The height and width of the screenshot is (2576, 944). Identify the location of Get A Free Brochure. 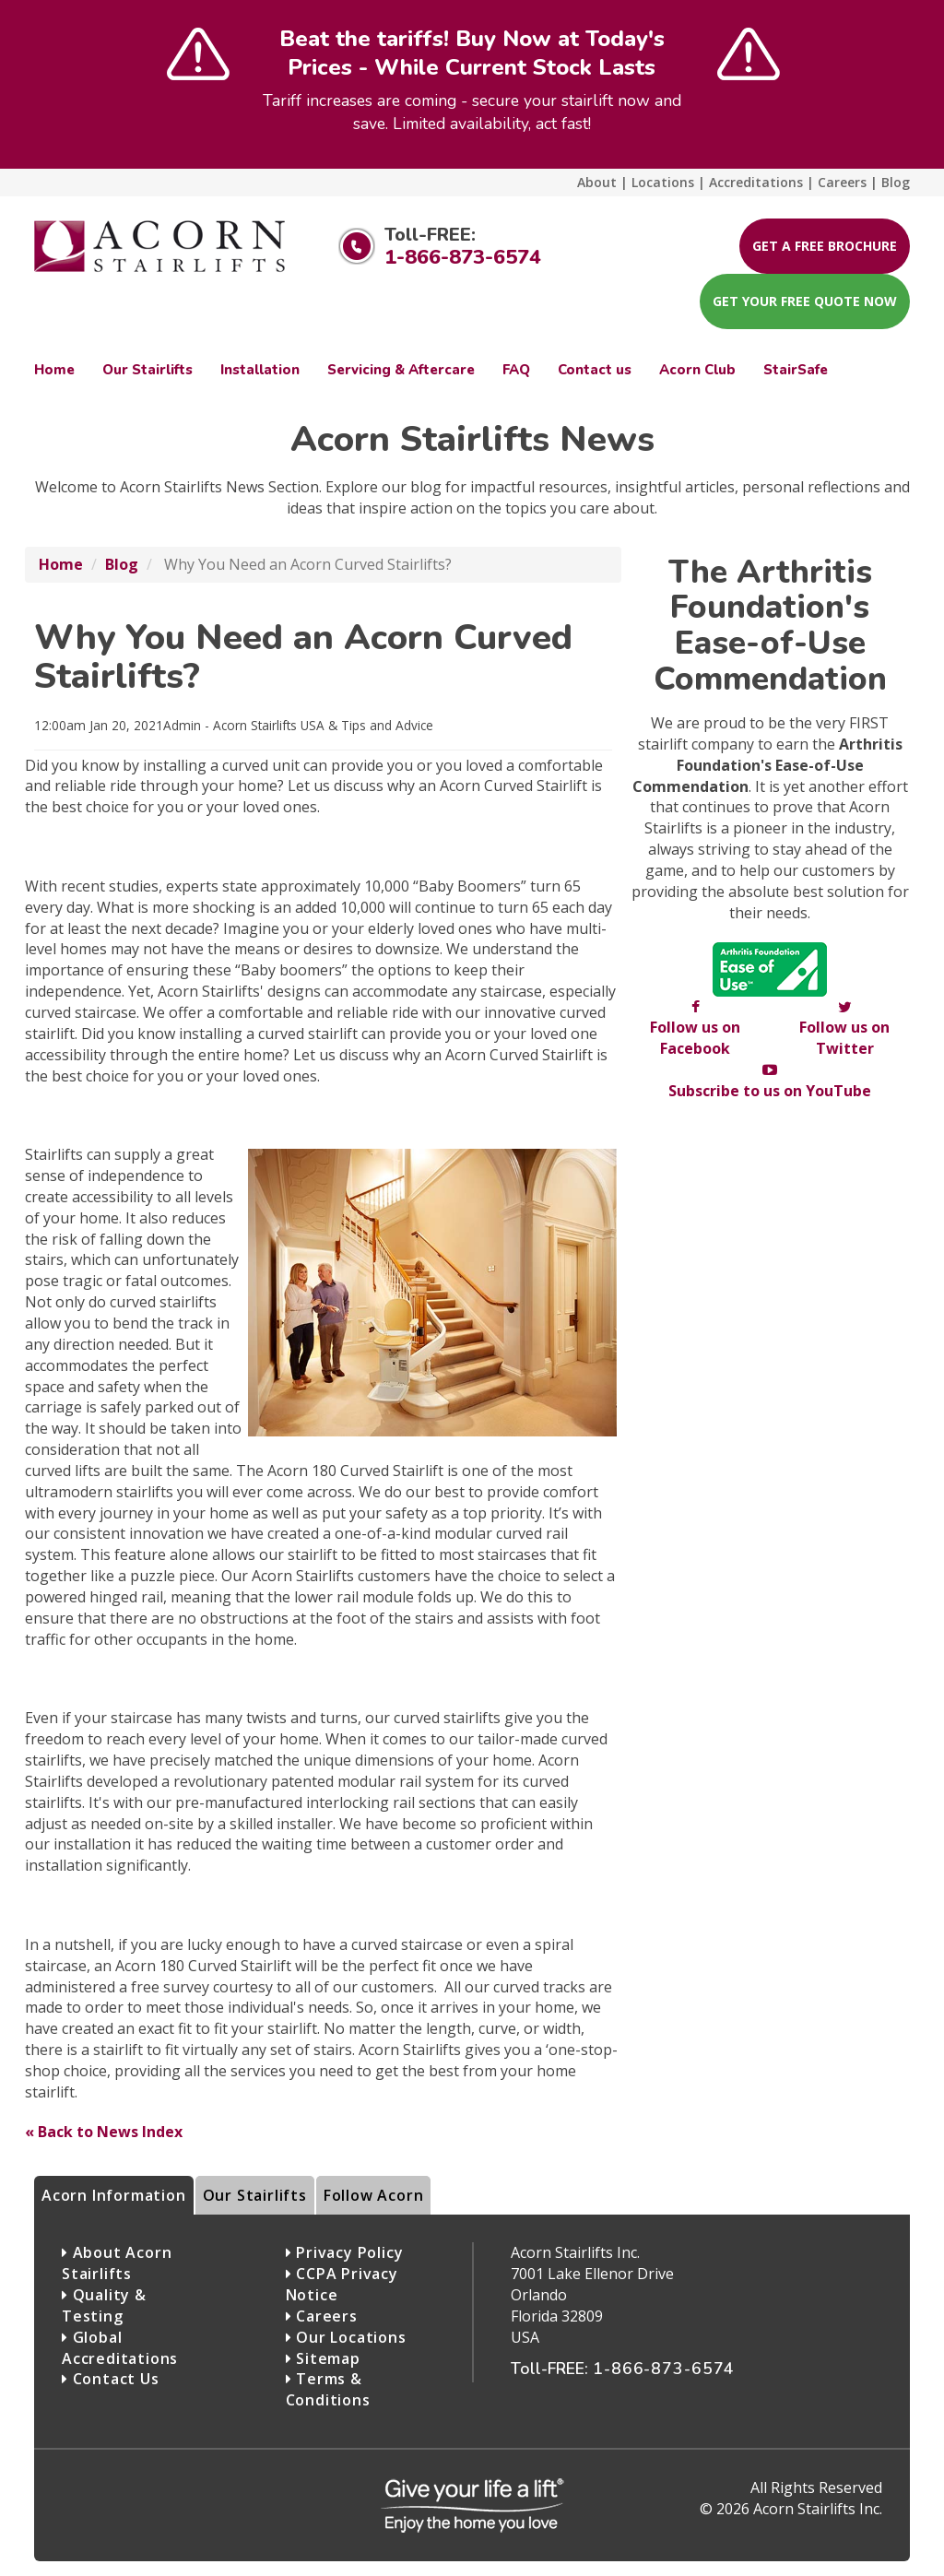
(824, 245).